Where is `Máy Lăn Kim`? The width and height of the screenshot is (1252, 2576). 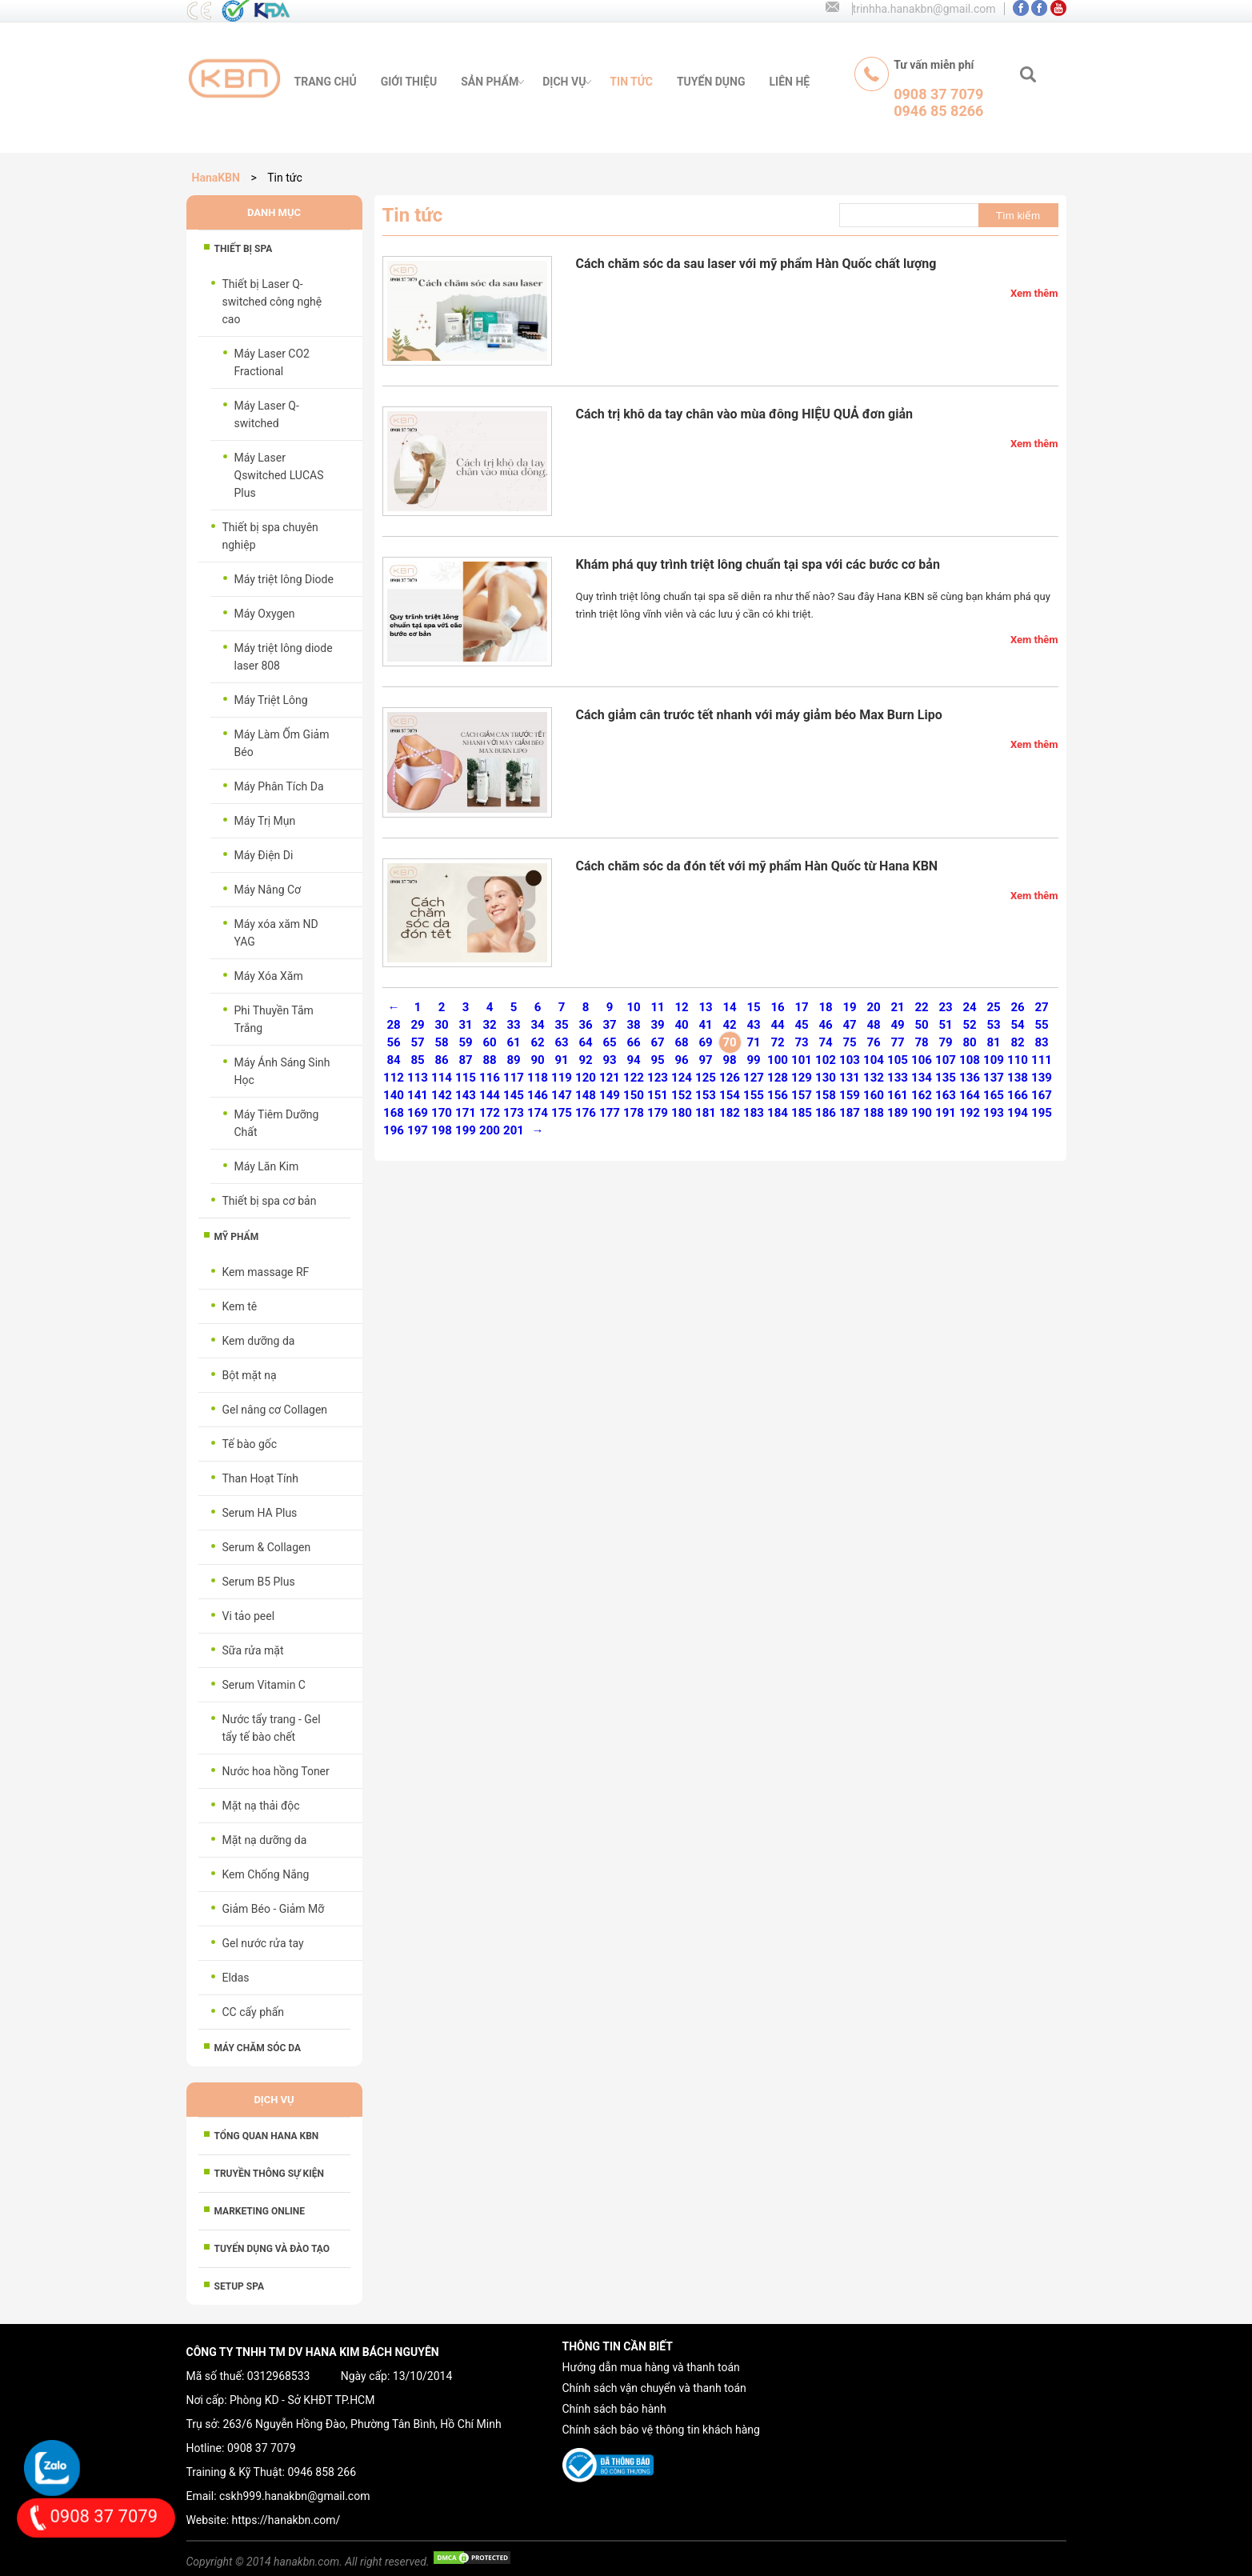
Máy Lăn Kim is located at coordinates (266, 1166).